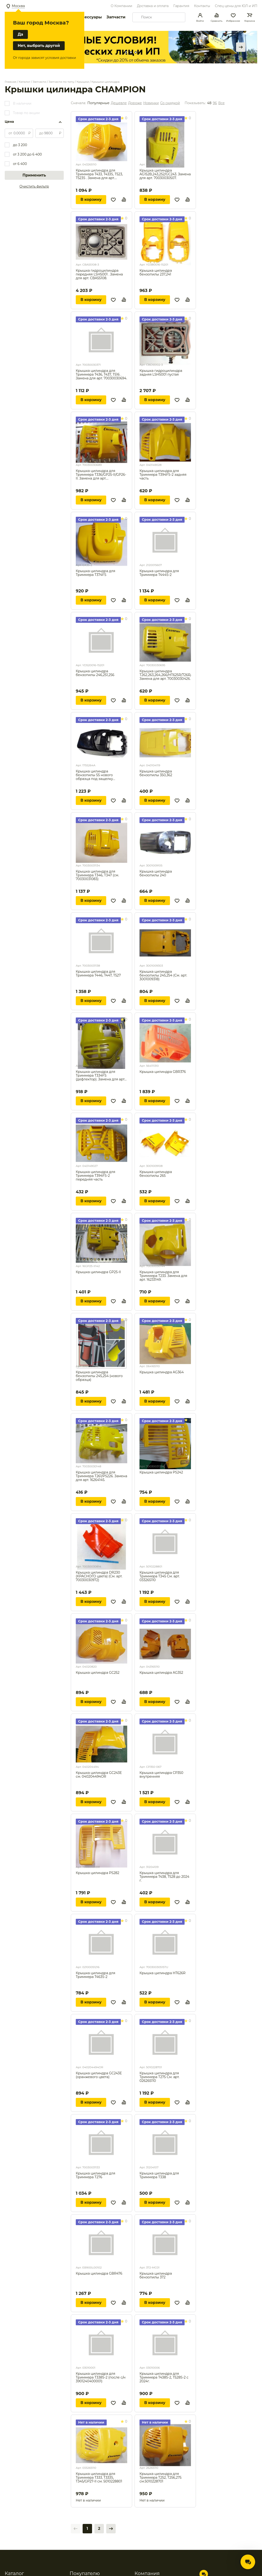 This screenshot has width=262, height=2576. I want to click on Все, so click(221, 103).